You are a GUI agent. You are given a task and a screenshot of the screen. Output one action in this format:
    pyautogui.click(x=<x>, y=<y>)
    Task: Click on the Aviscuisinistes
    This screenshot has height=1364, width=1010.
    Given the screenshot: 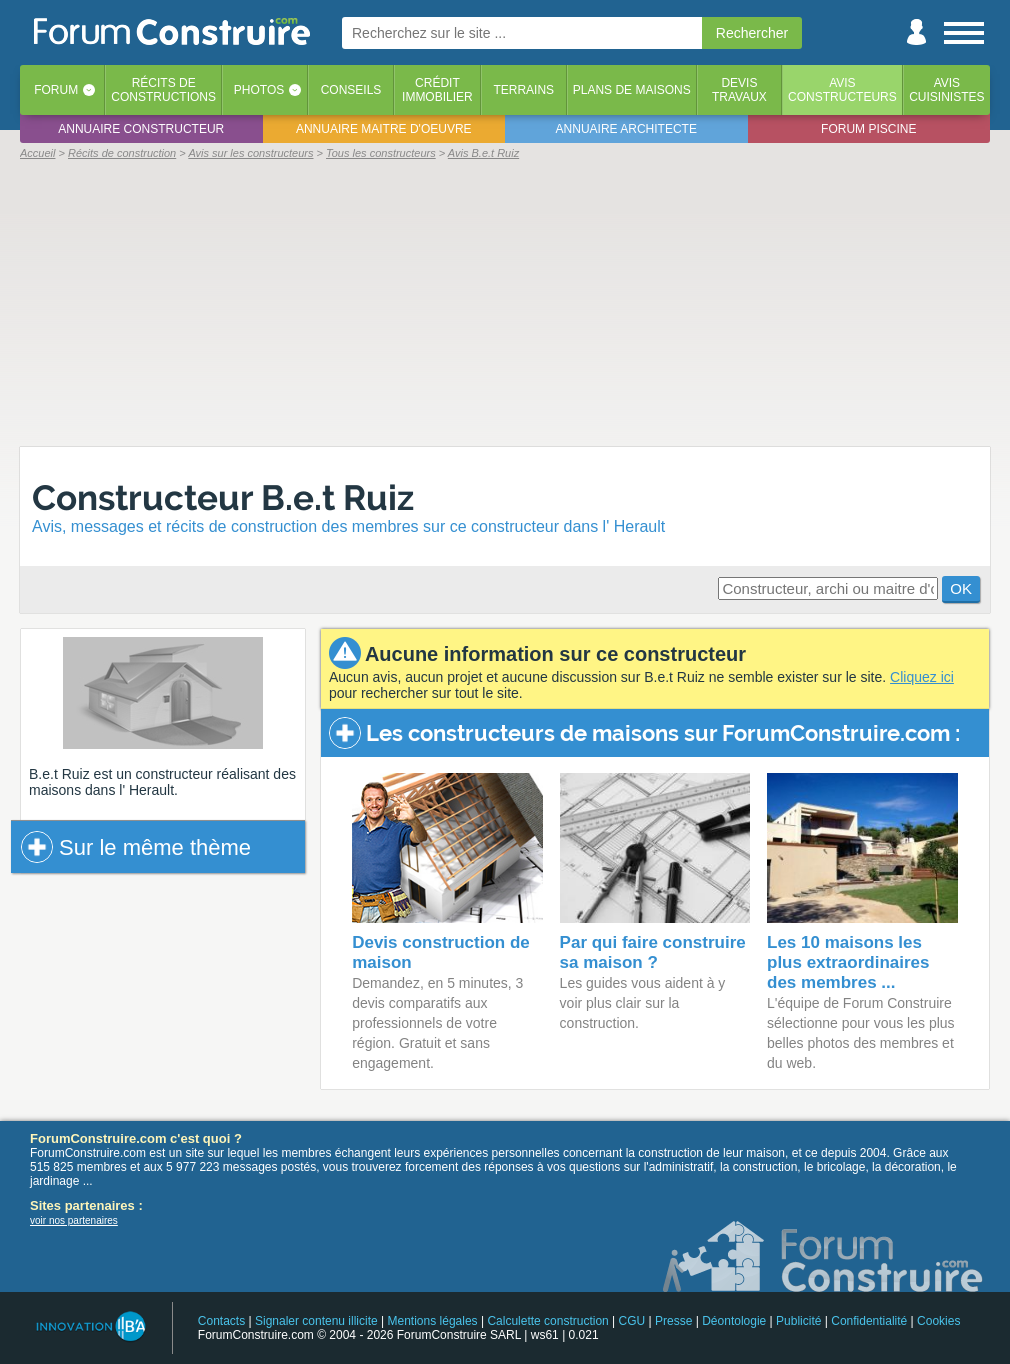 What is the action you would take?
    pyautogui.click(x=946, y=90)
    